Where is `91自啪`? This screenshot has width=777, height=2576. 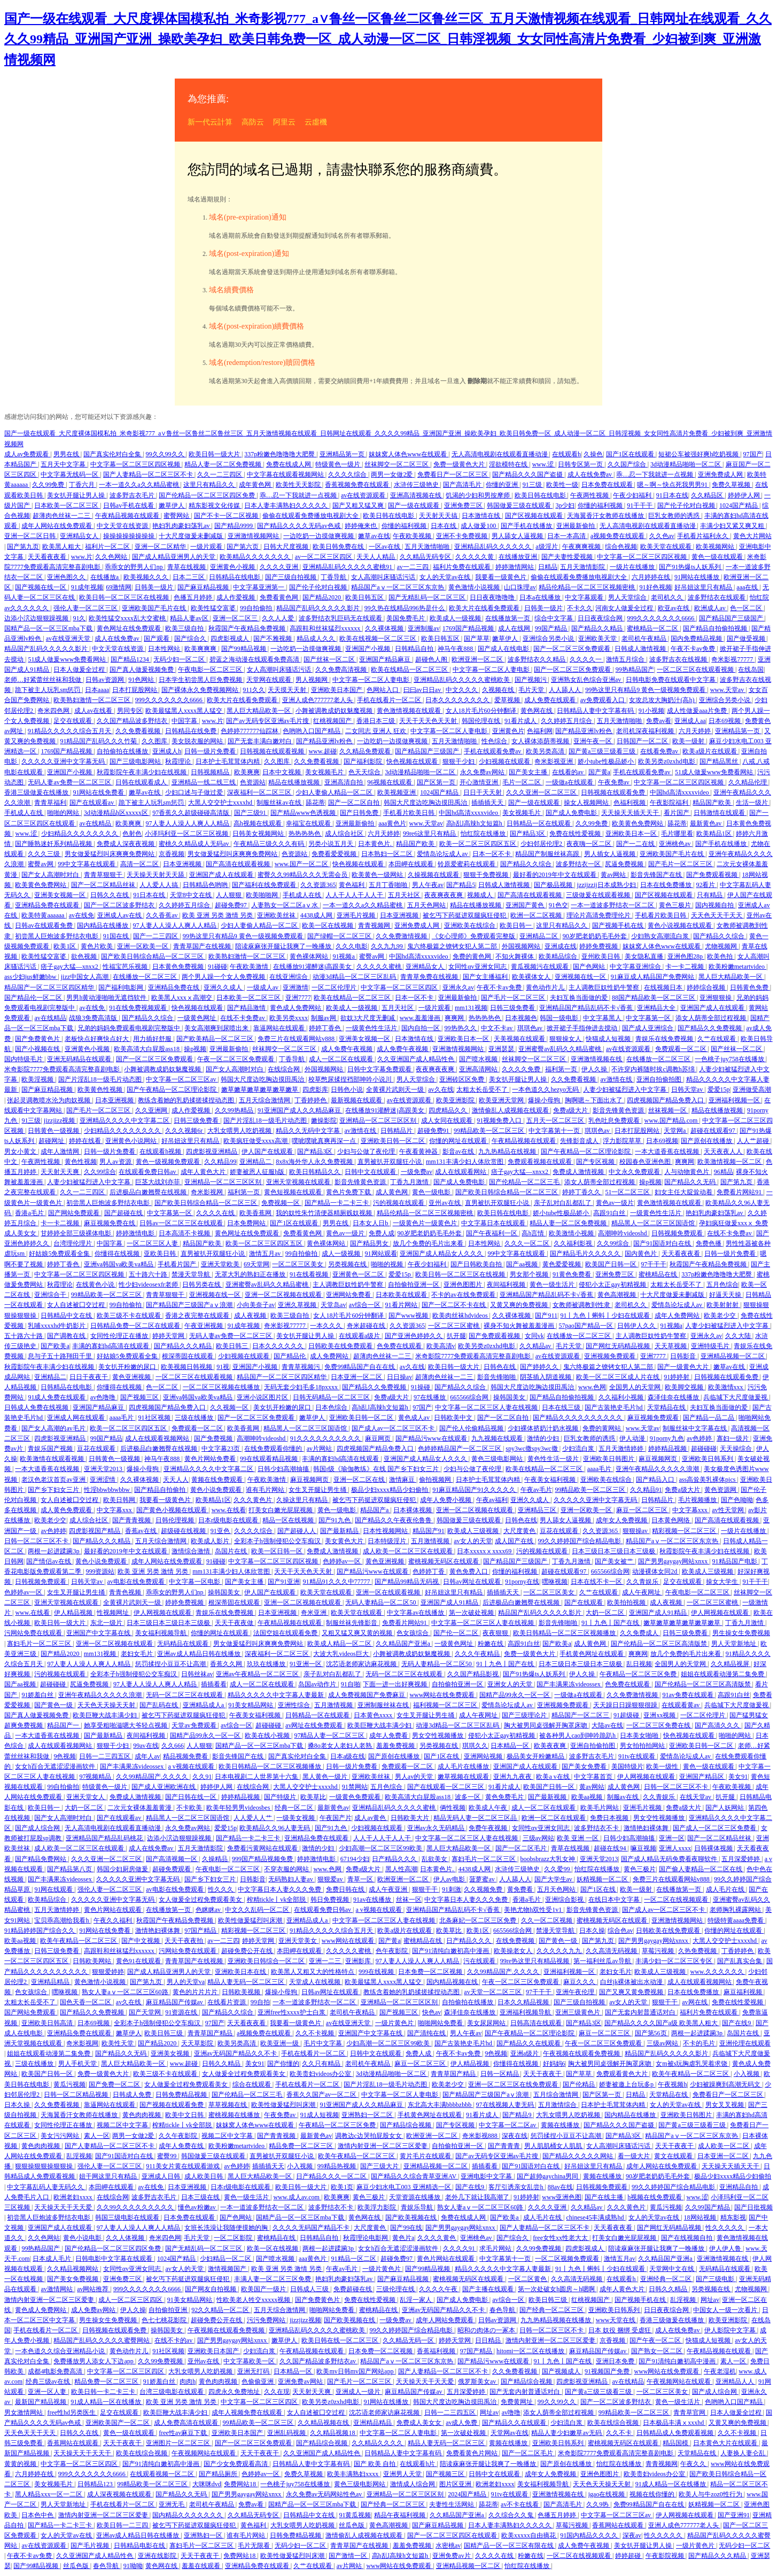
91自啪 is located at coordinates (350, 1684).